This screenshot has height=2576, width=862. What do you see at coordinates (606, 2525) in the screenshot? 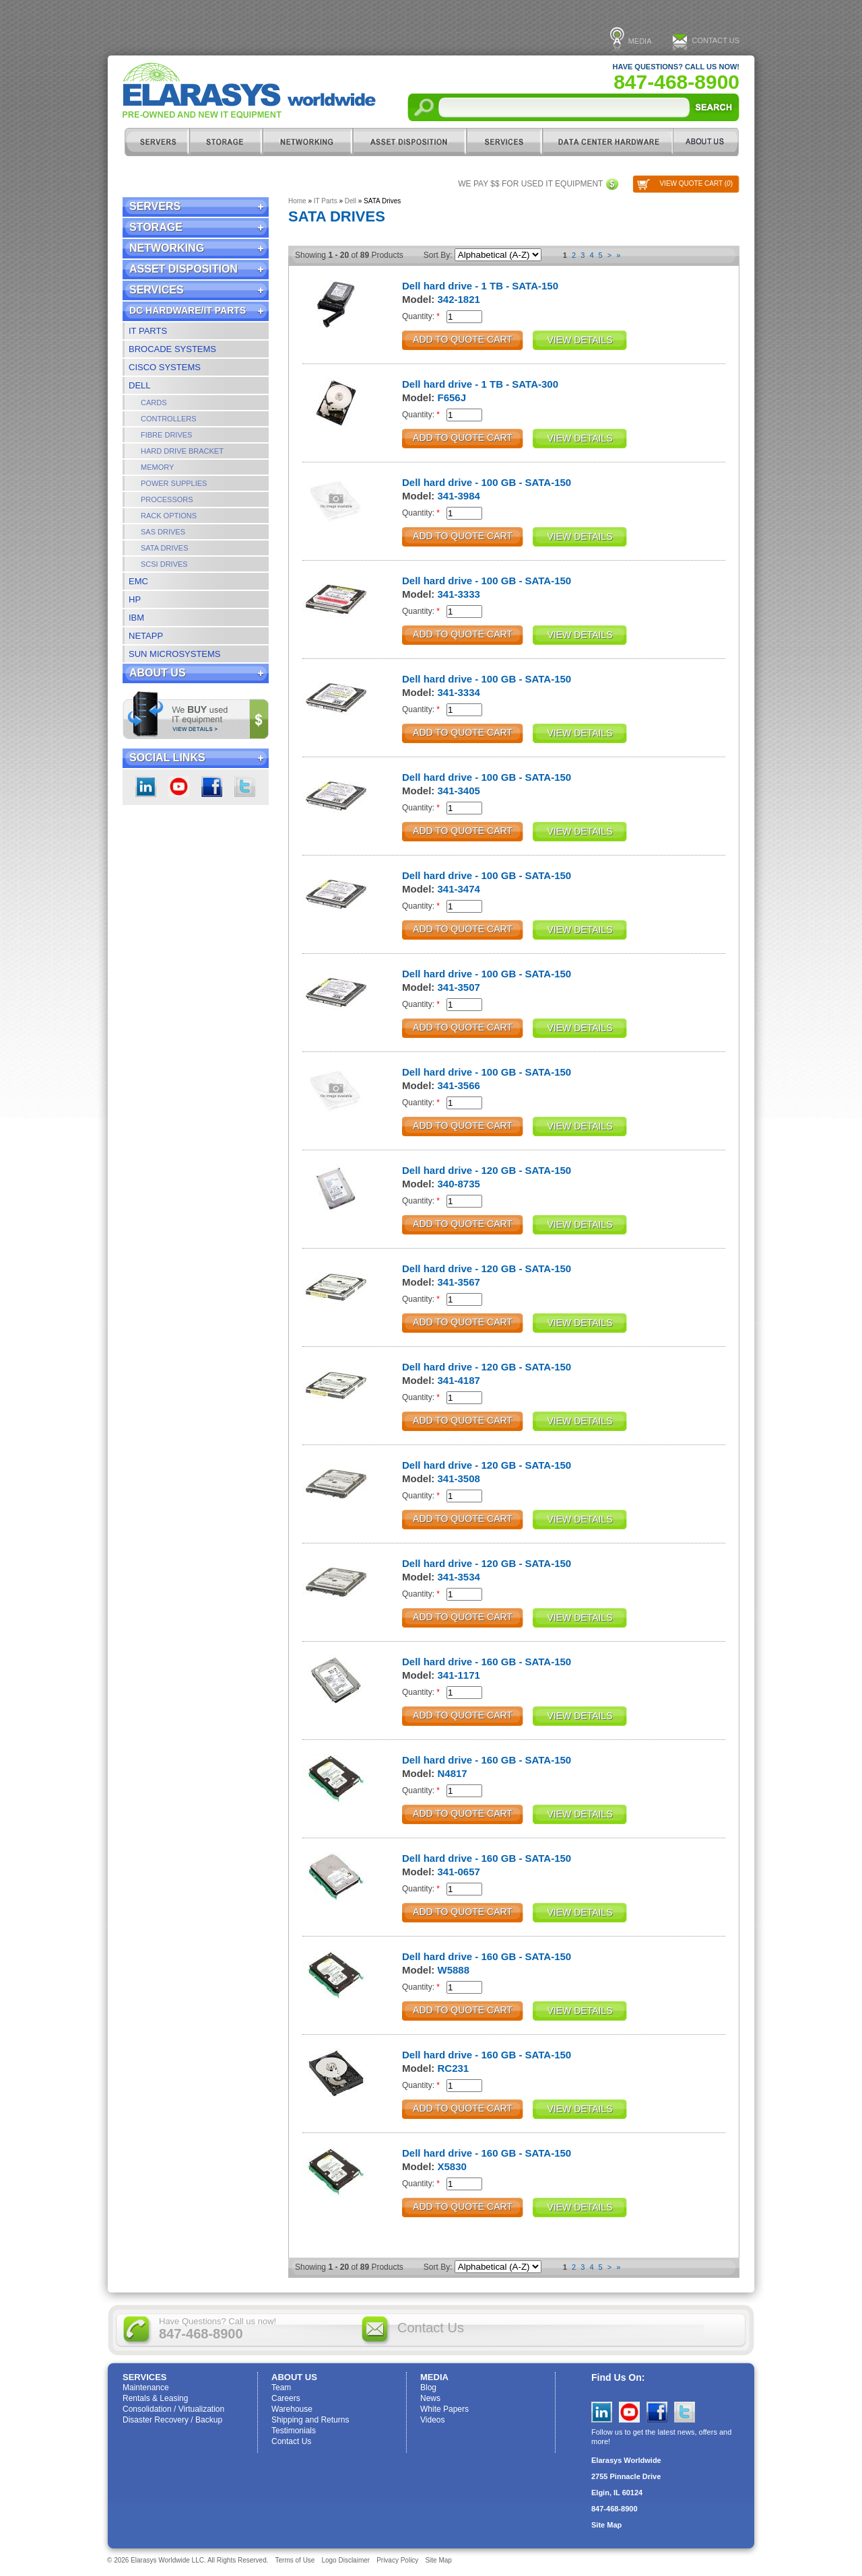
I see `Site Map` at bounding box center [606, 2525].